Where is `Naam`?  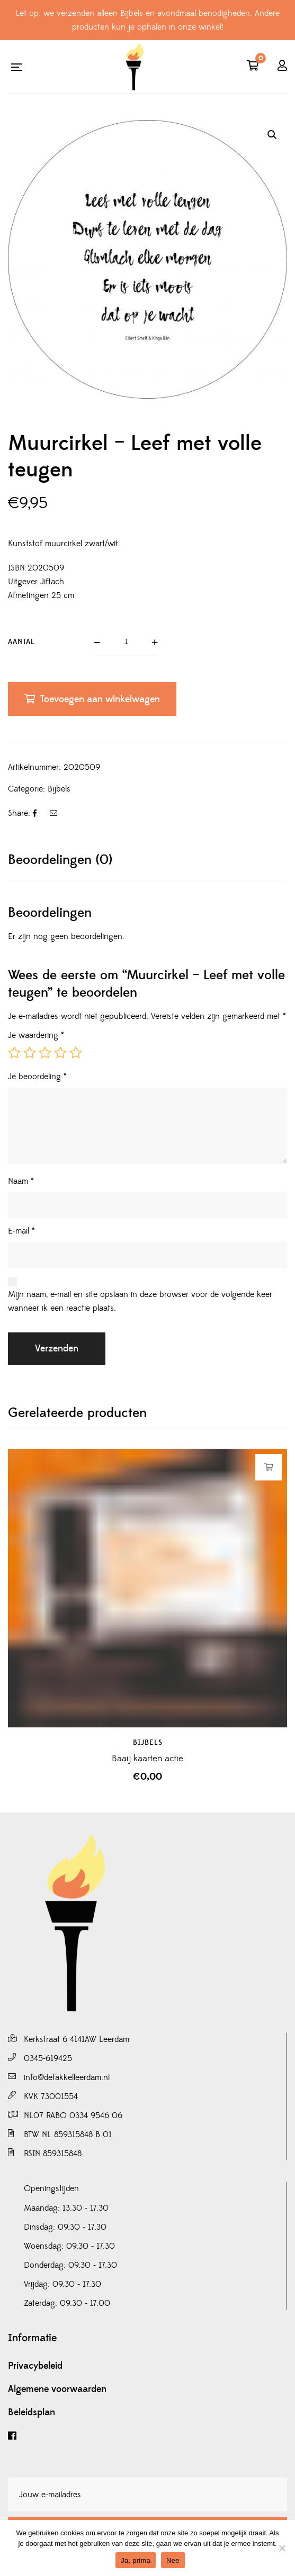 Naam is located at coordinates (21, 1181).